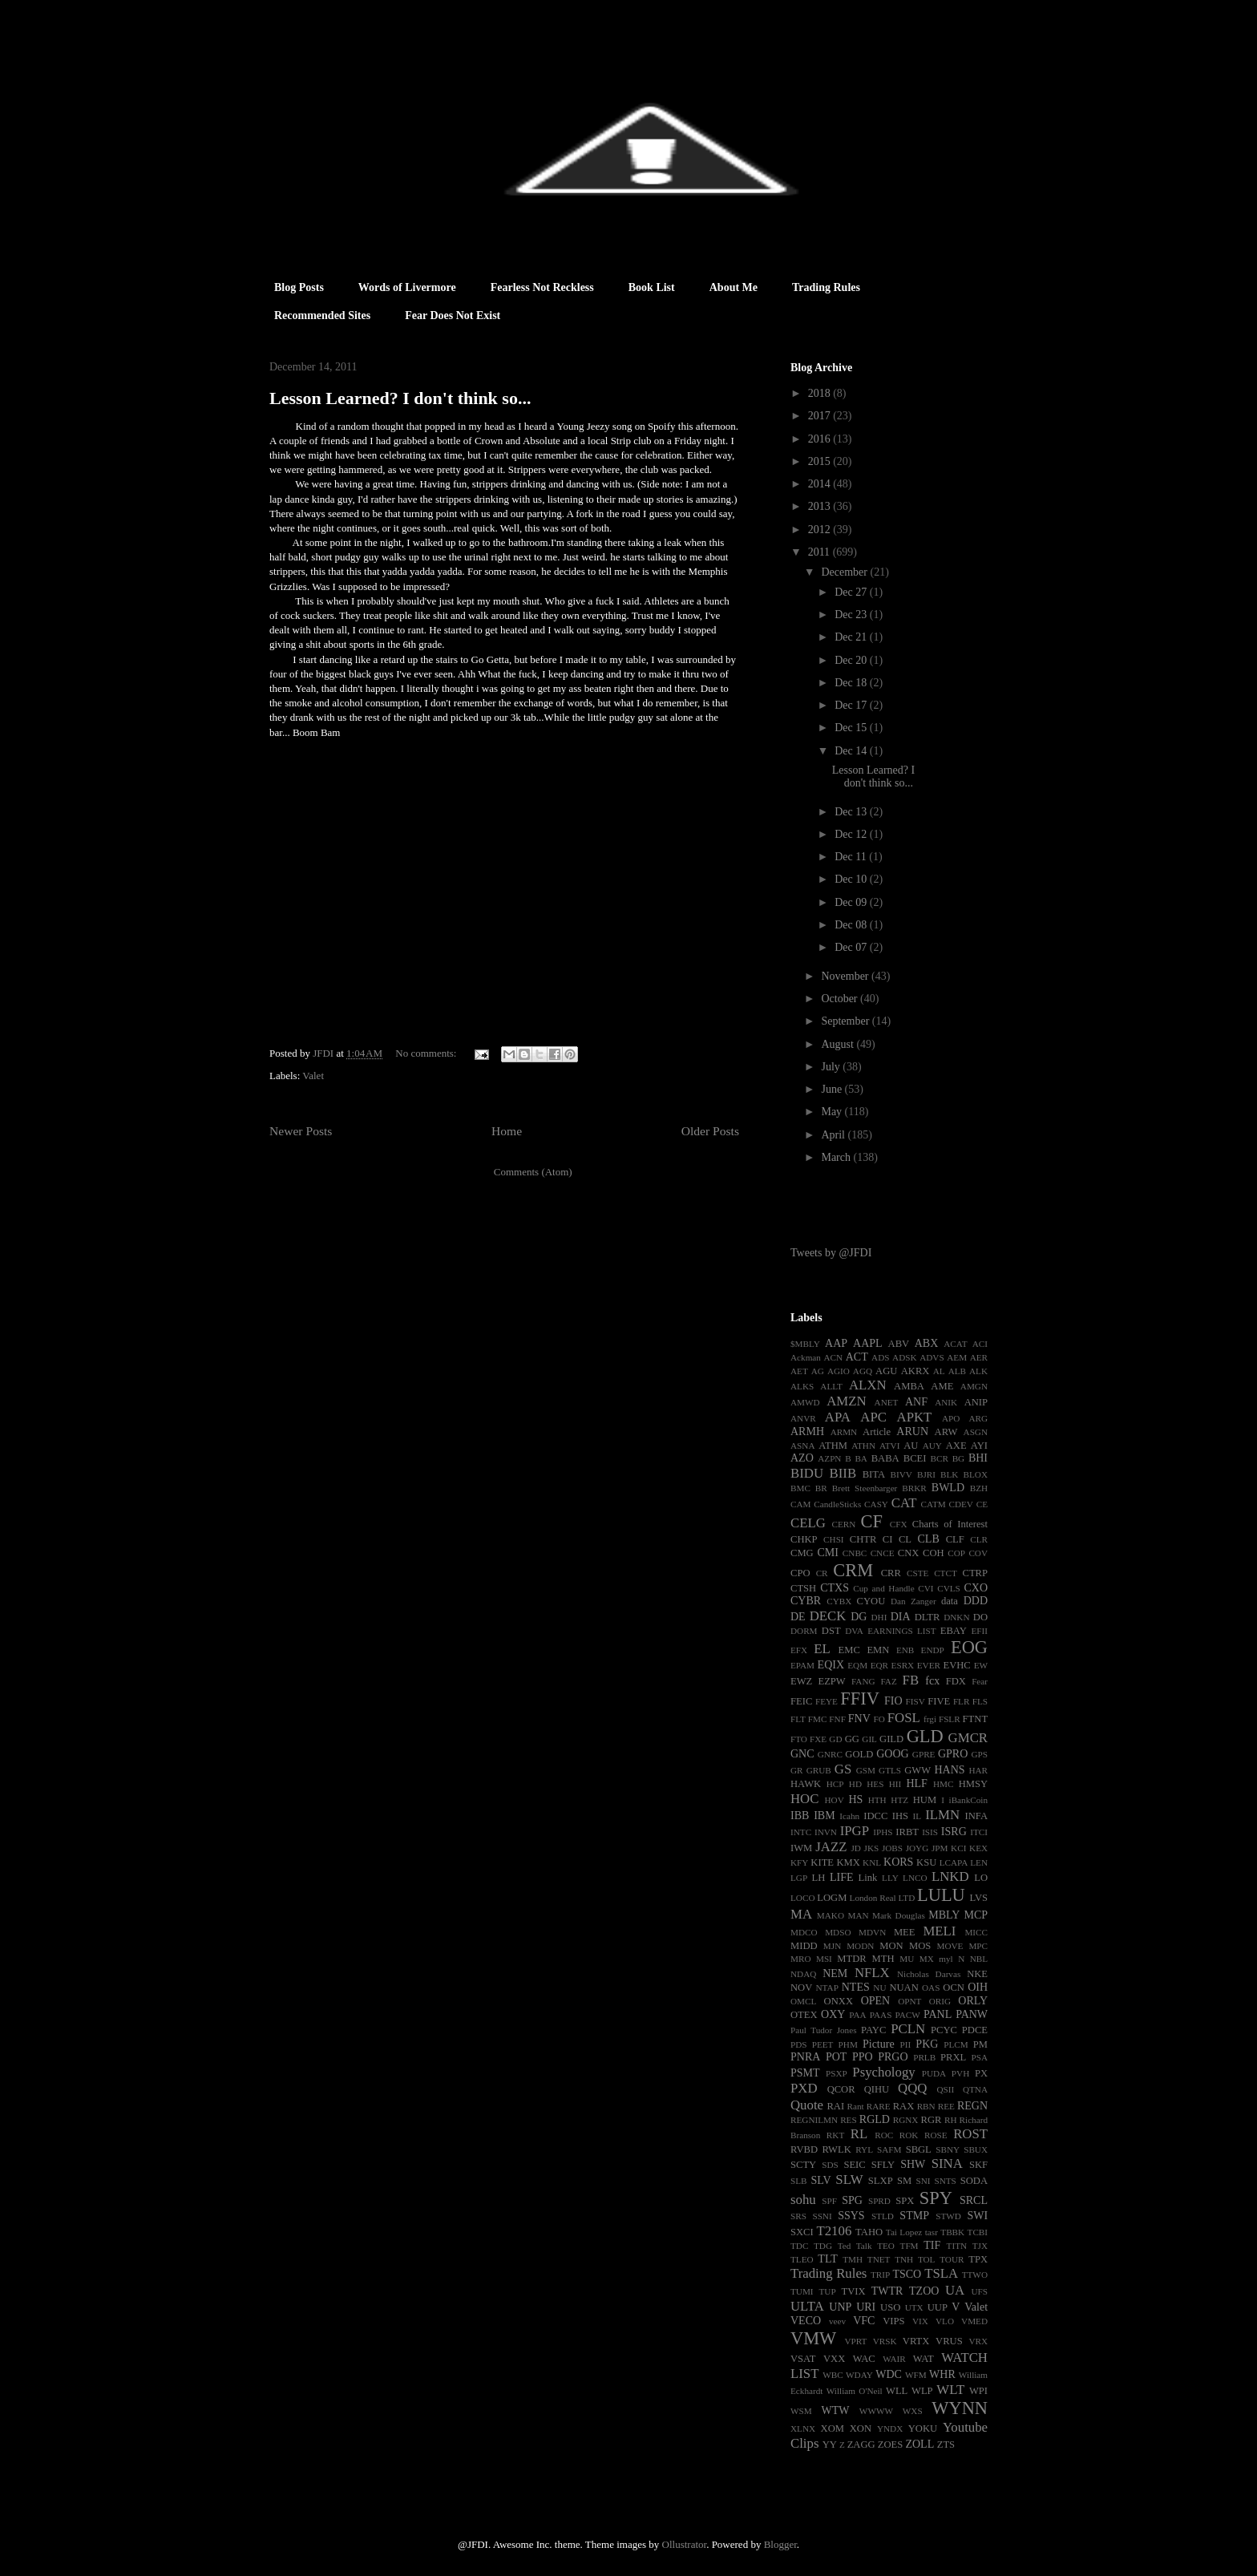 This screenshot has width=1257, height=2576. What do you see at coordinates (949, 1770) in the screenshot?
I see `HANS` at bounding box center [949, 1770].